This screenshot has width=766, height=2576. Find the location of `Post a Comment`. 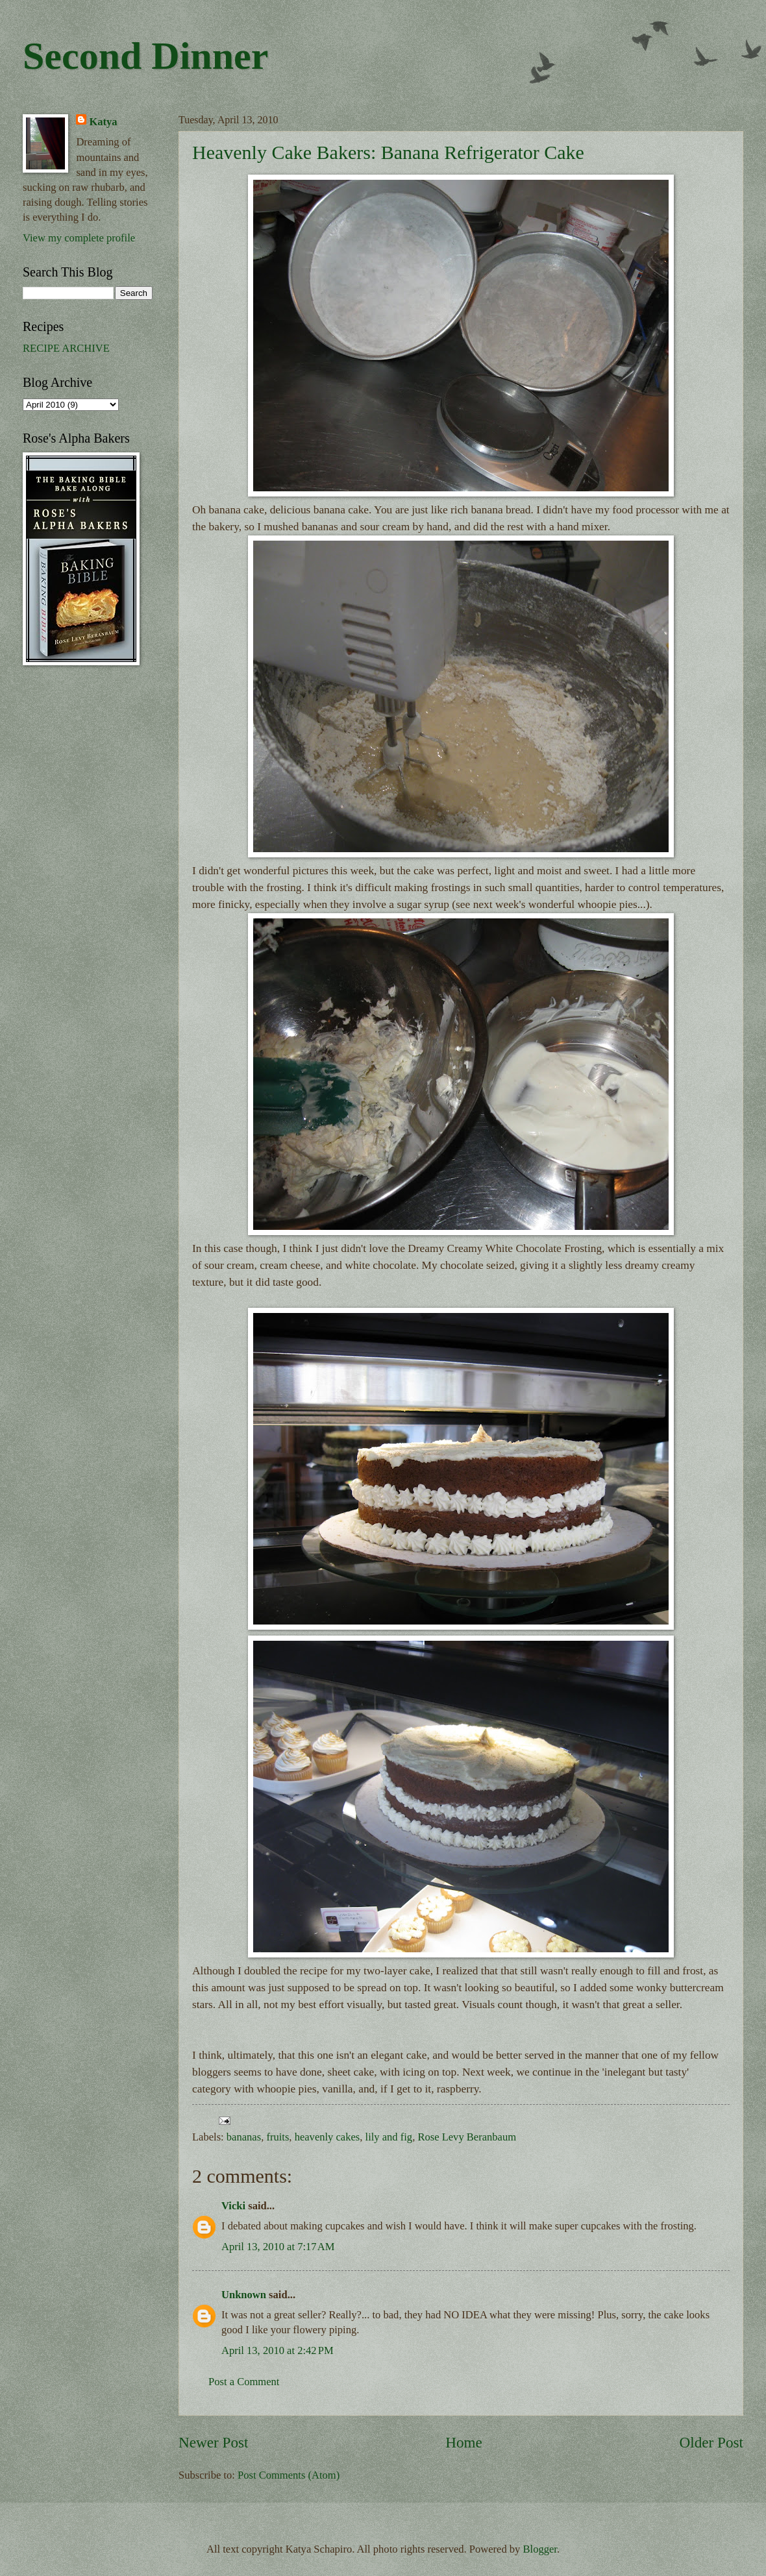

Post a Comment is located at coordinates (243, 2381).